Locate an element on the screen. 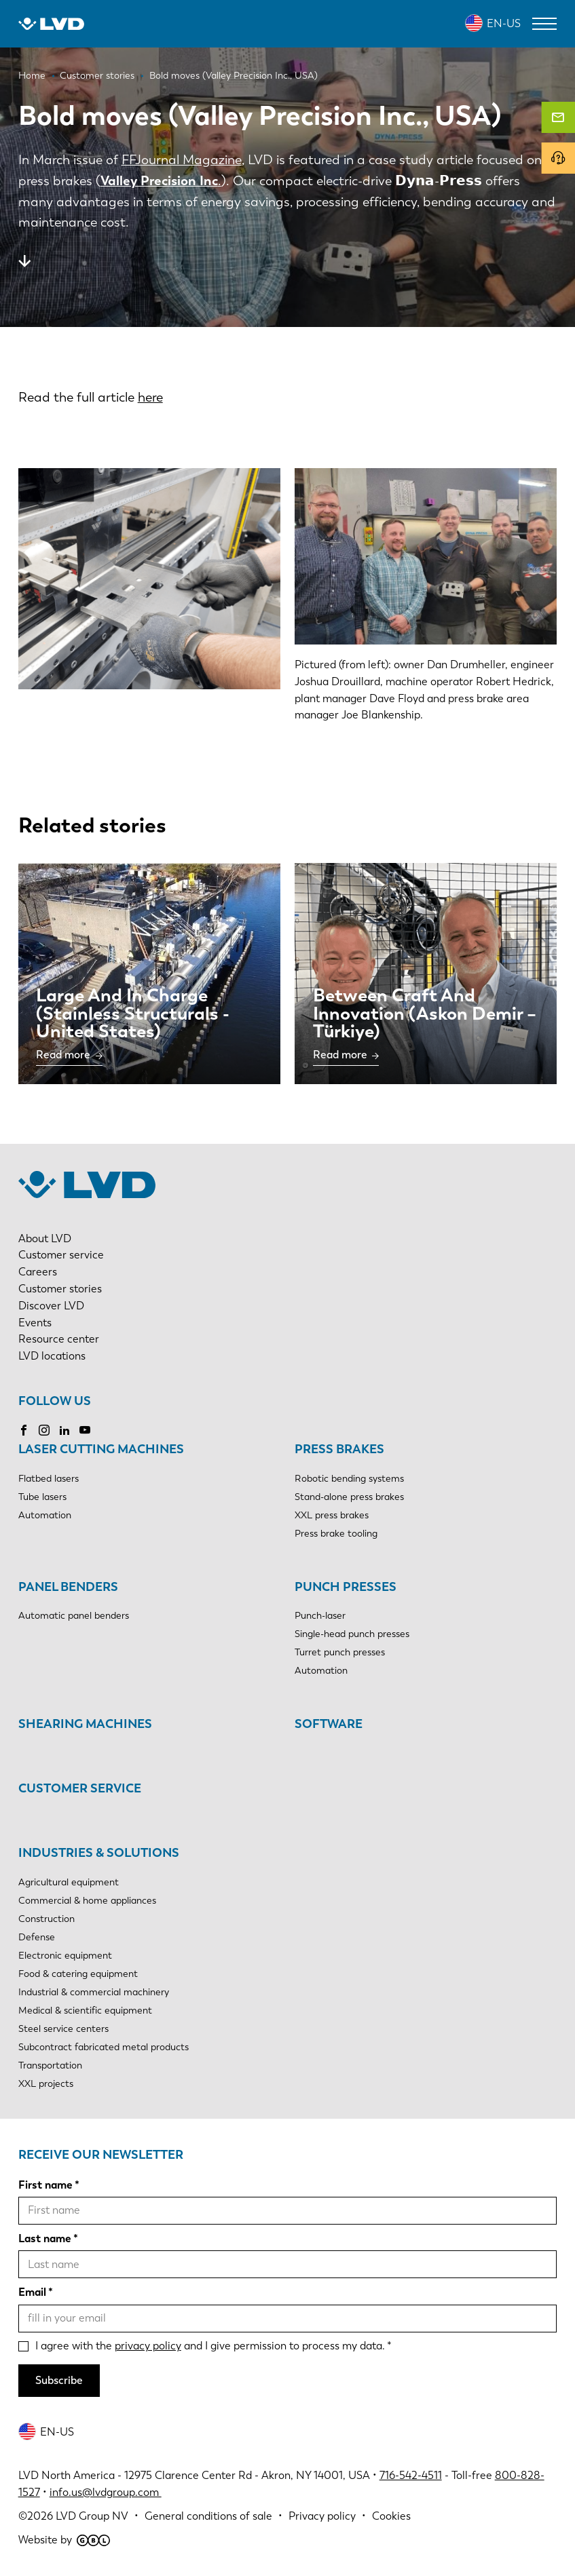 The image size is (575, 2576). Flatbed lasers is located at coordinates (48, 1478).